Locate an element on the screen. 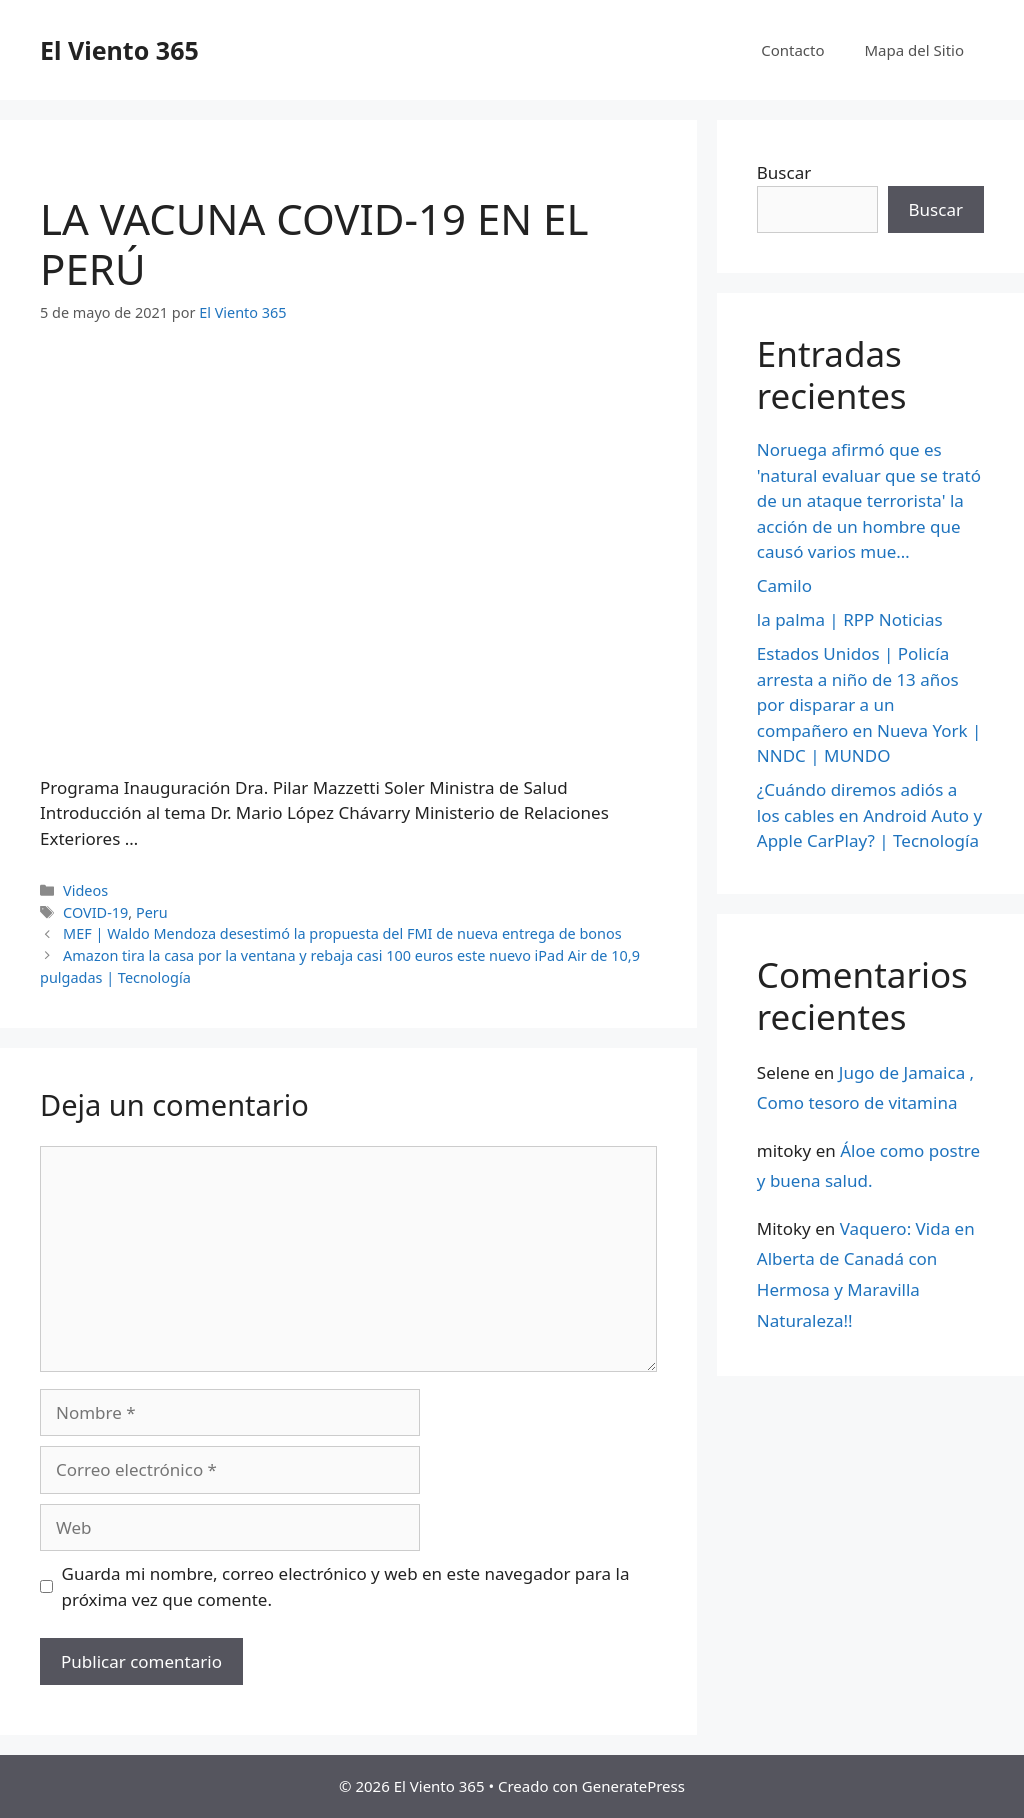 This screenshot has height=1818, width=1024. Videos is located at coordinates (85, 890).